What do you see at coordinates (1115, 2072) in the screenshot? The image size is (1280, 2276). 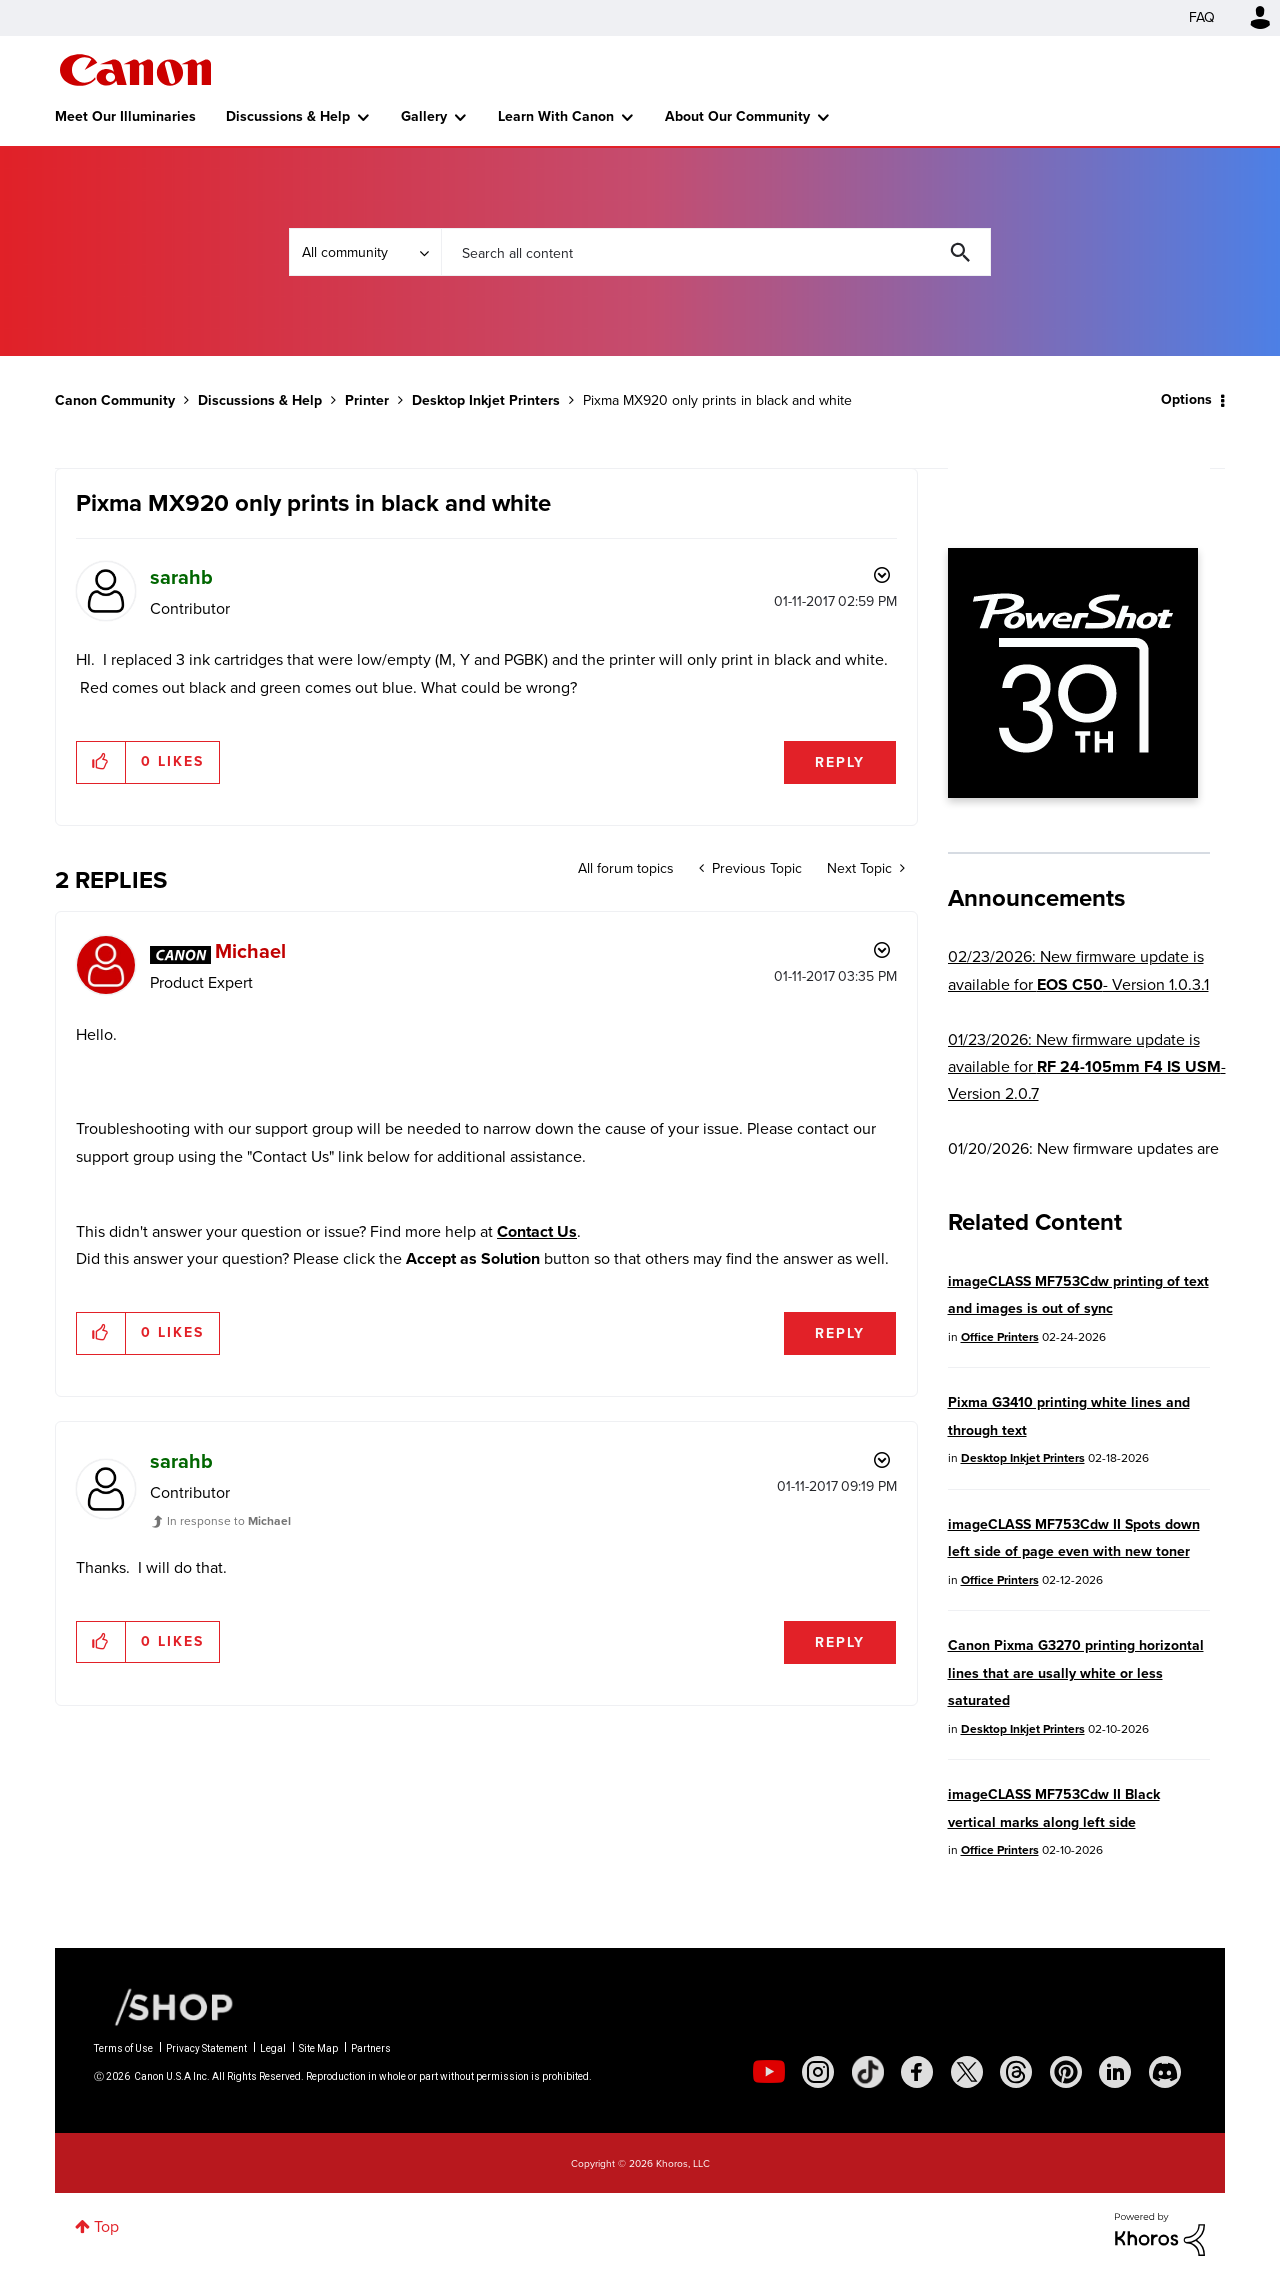 I see `[social-linkedin]` at bounding box center [1115, 2072].